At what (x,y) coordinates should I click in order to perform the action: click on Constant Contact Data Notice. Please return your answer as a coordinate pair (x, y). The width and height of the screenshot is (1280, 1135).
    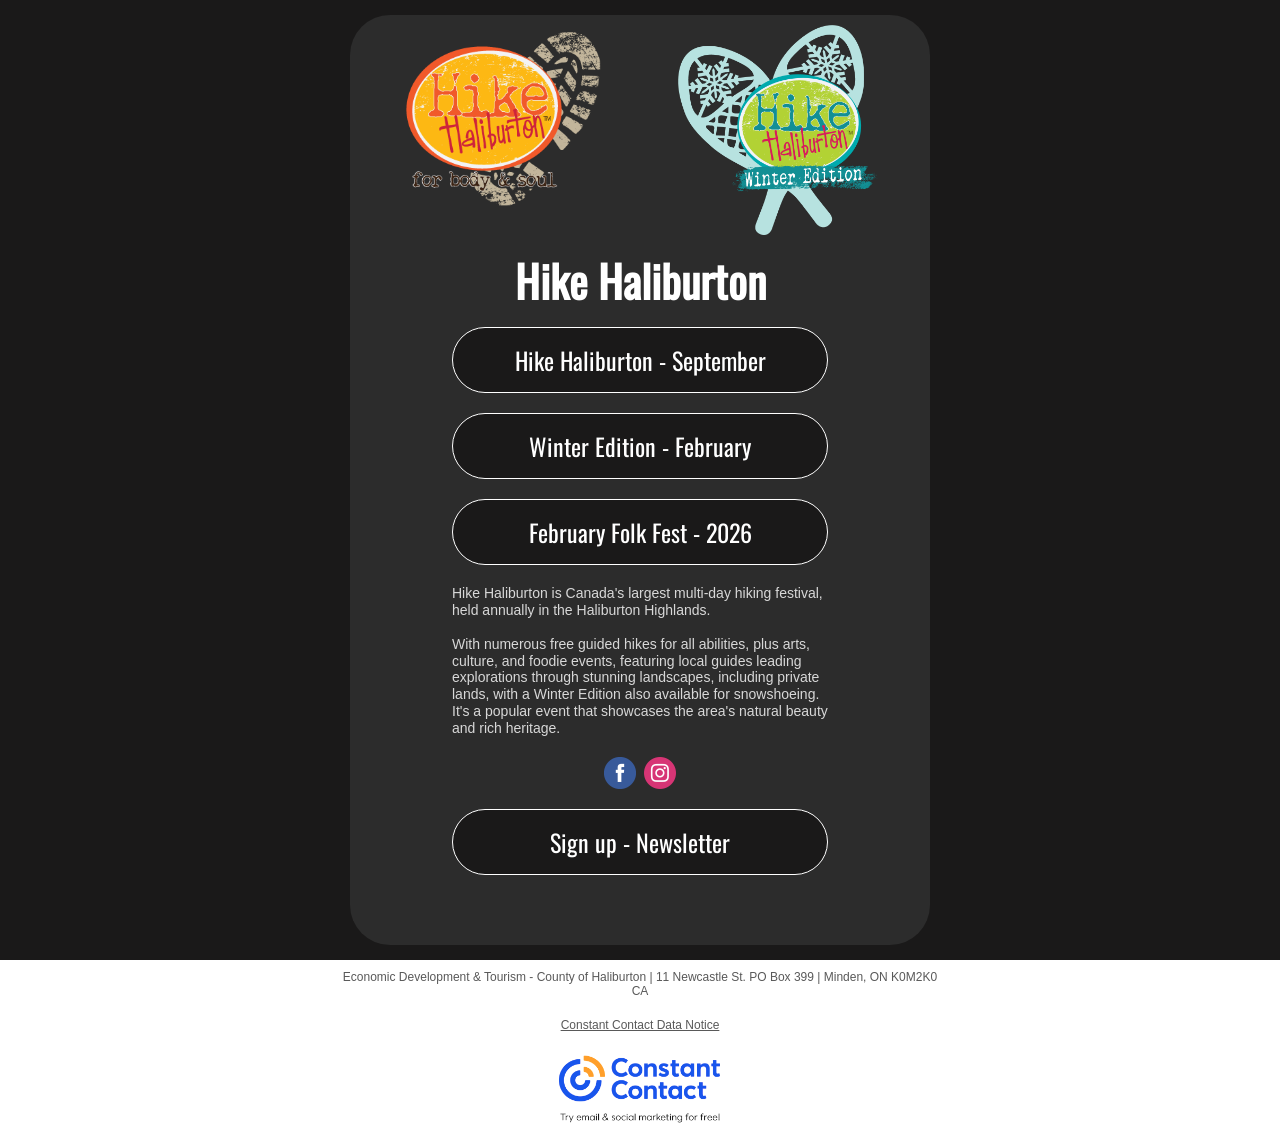
    Looking at the image, I should click on (640, 1025).